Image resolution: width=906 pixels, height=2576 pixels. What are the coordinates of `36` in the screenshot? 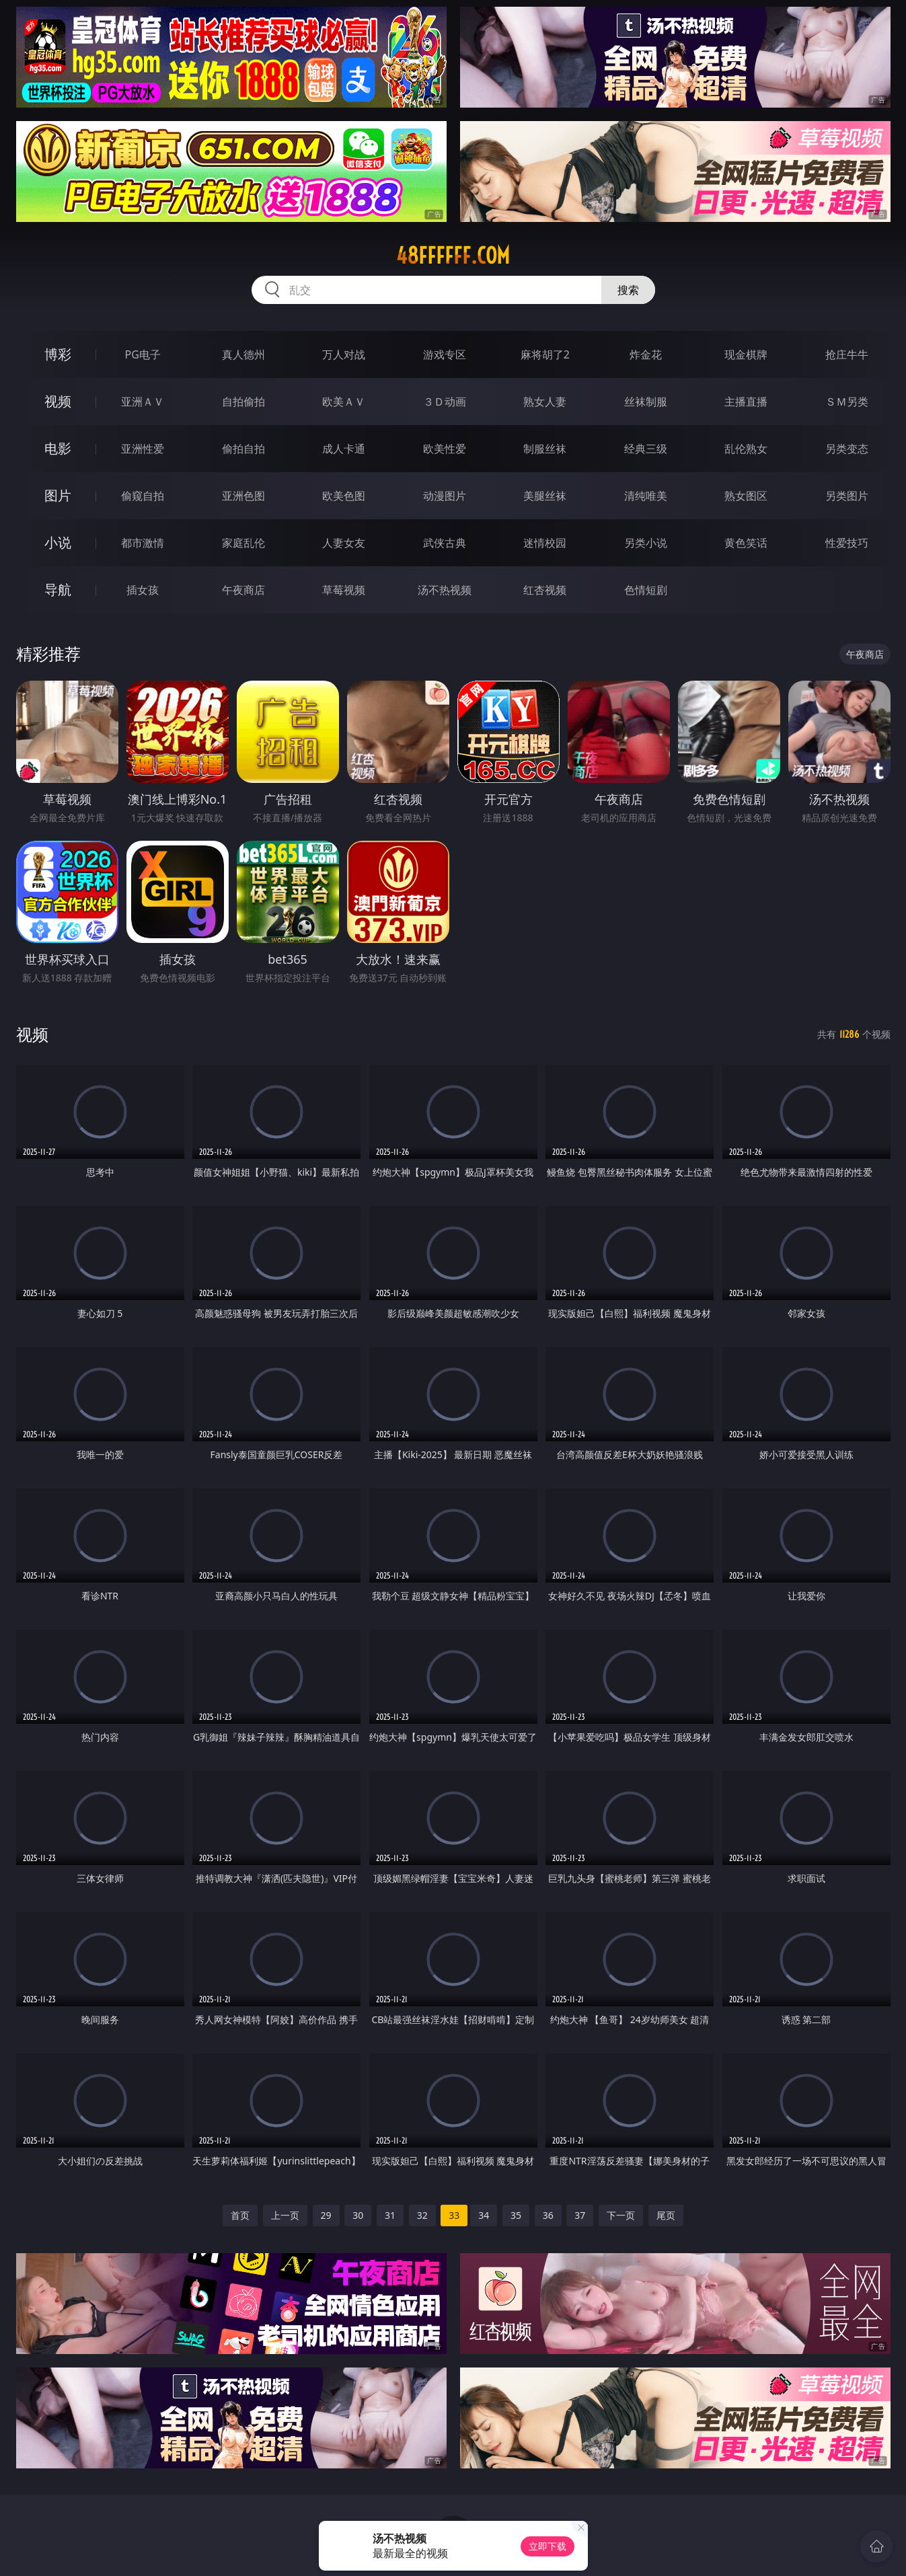 It's located at (548, 2215).